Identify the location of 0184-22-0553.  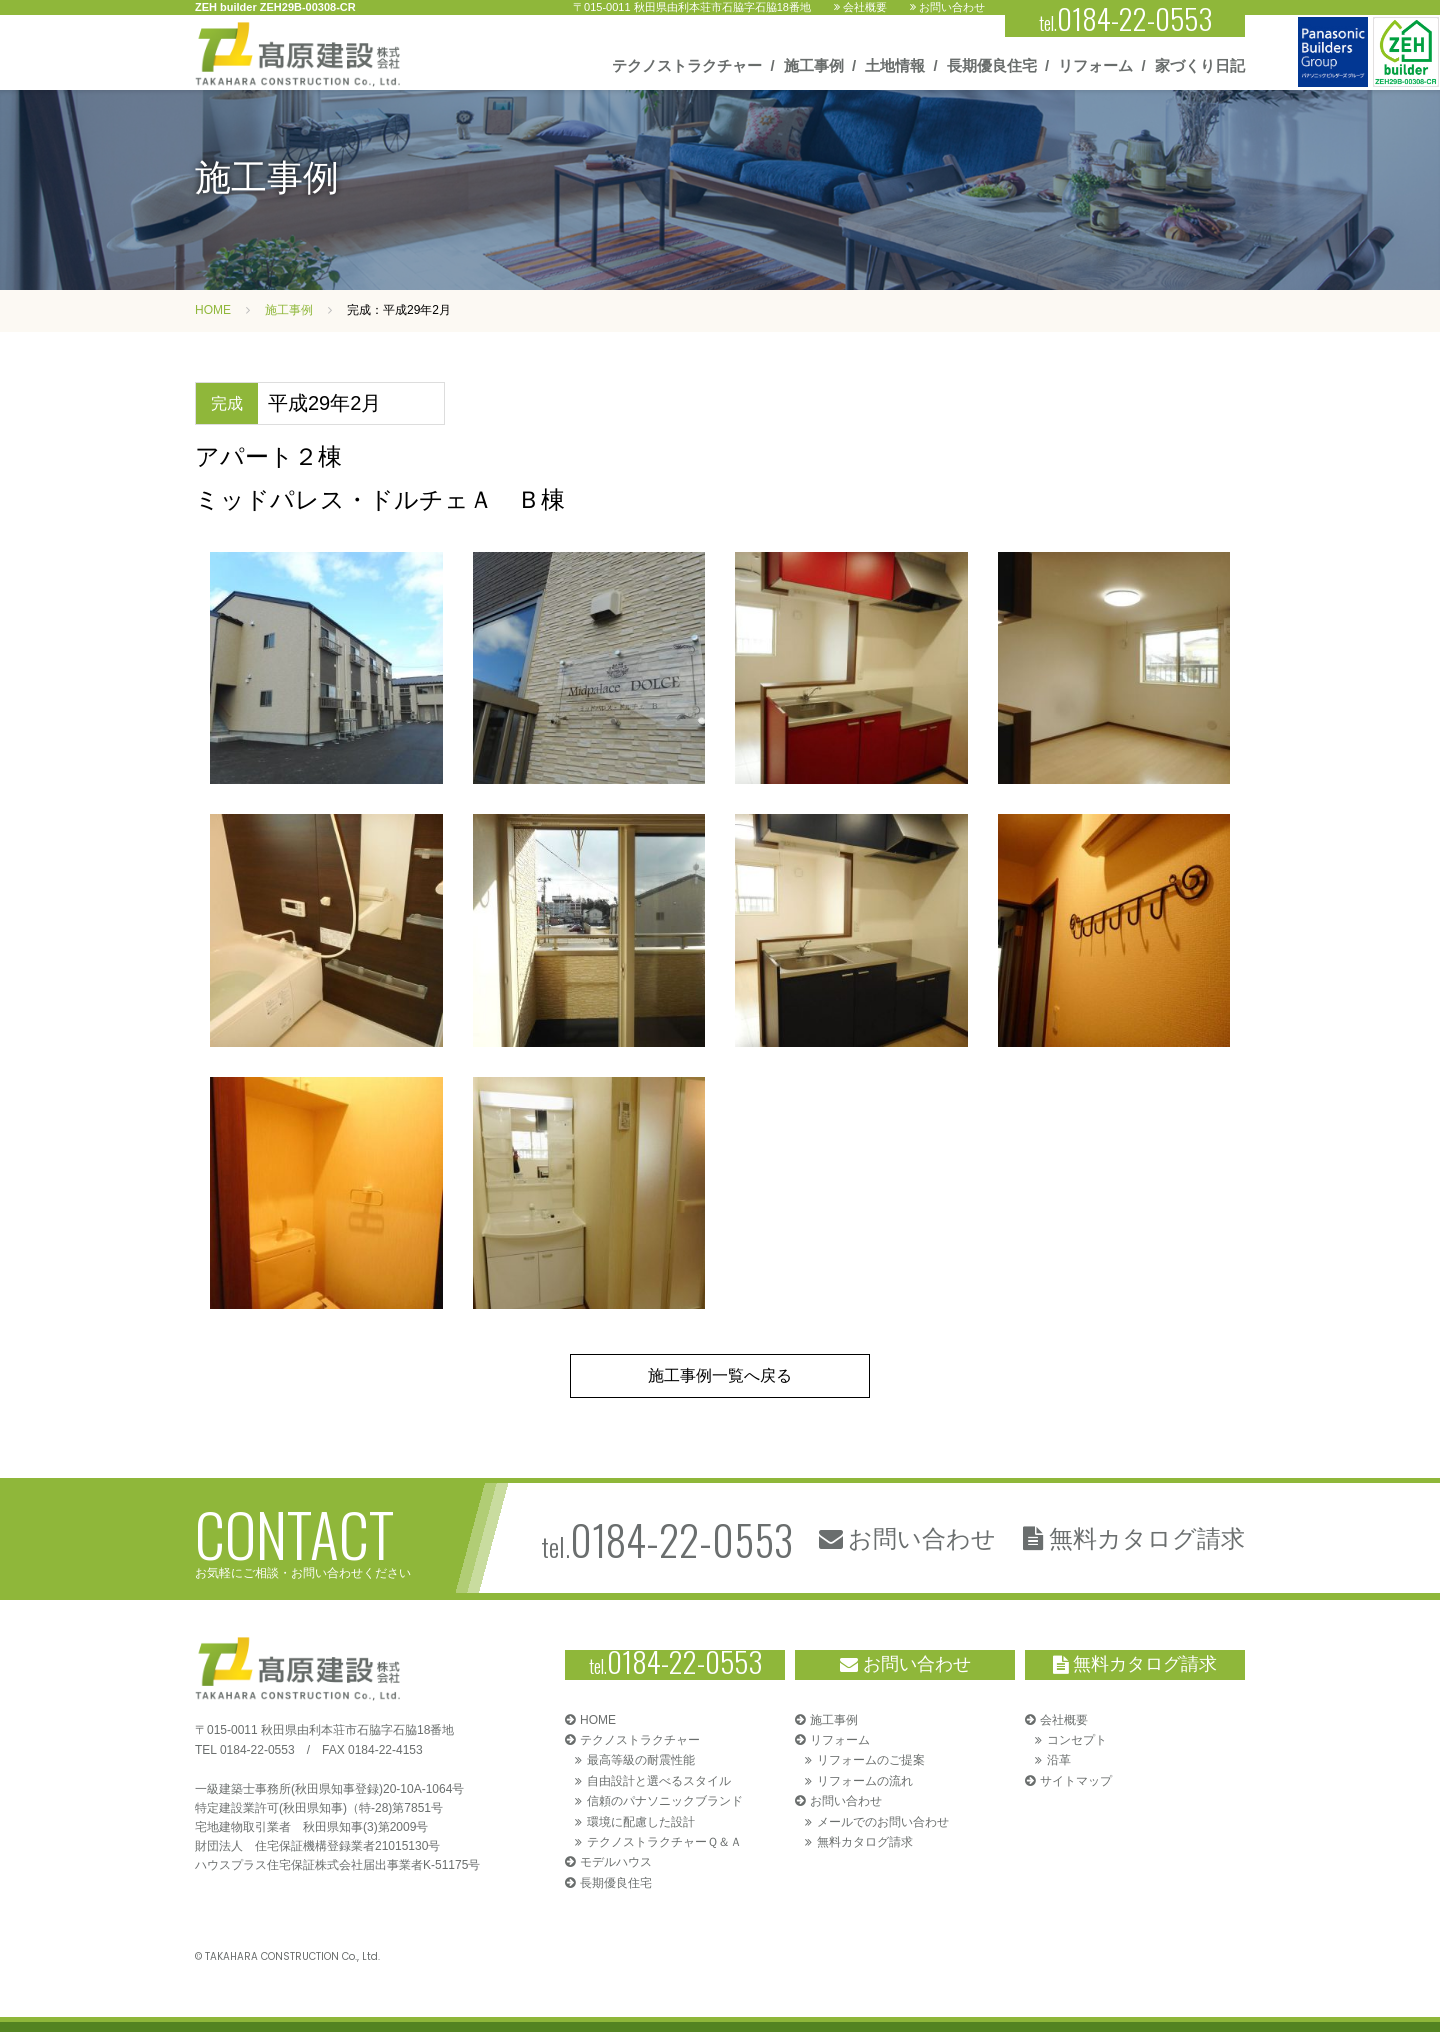
(257, 1750).